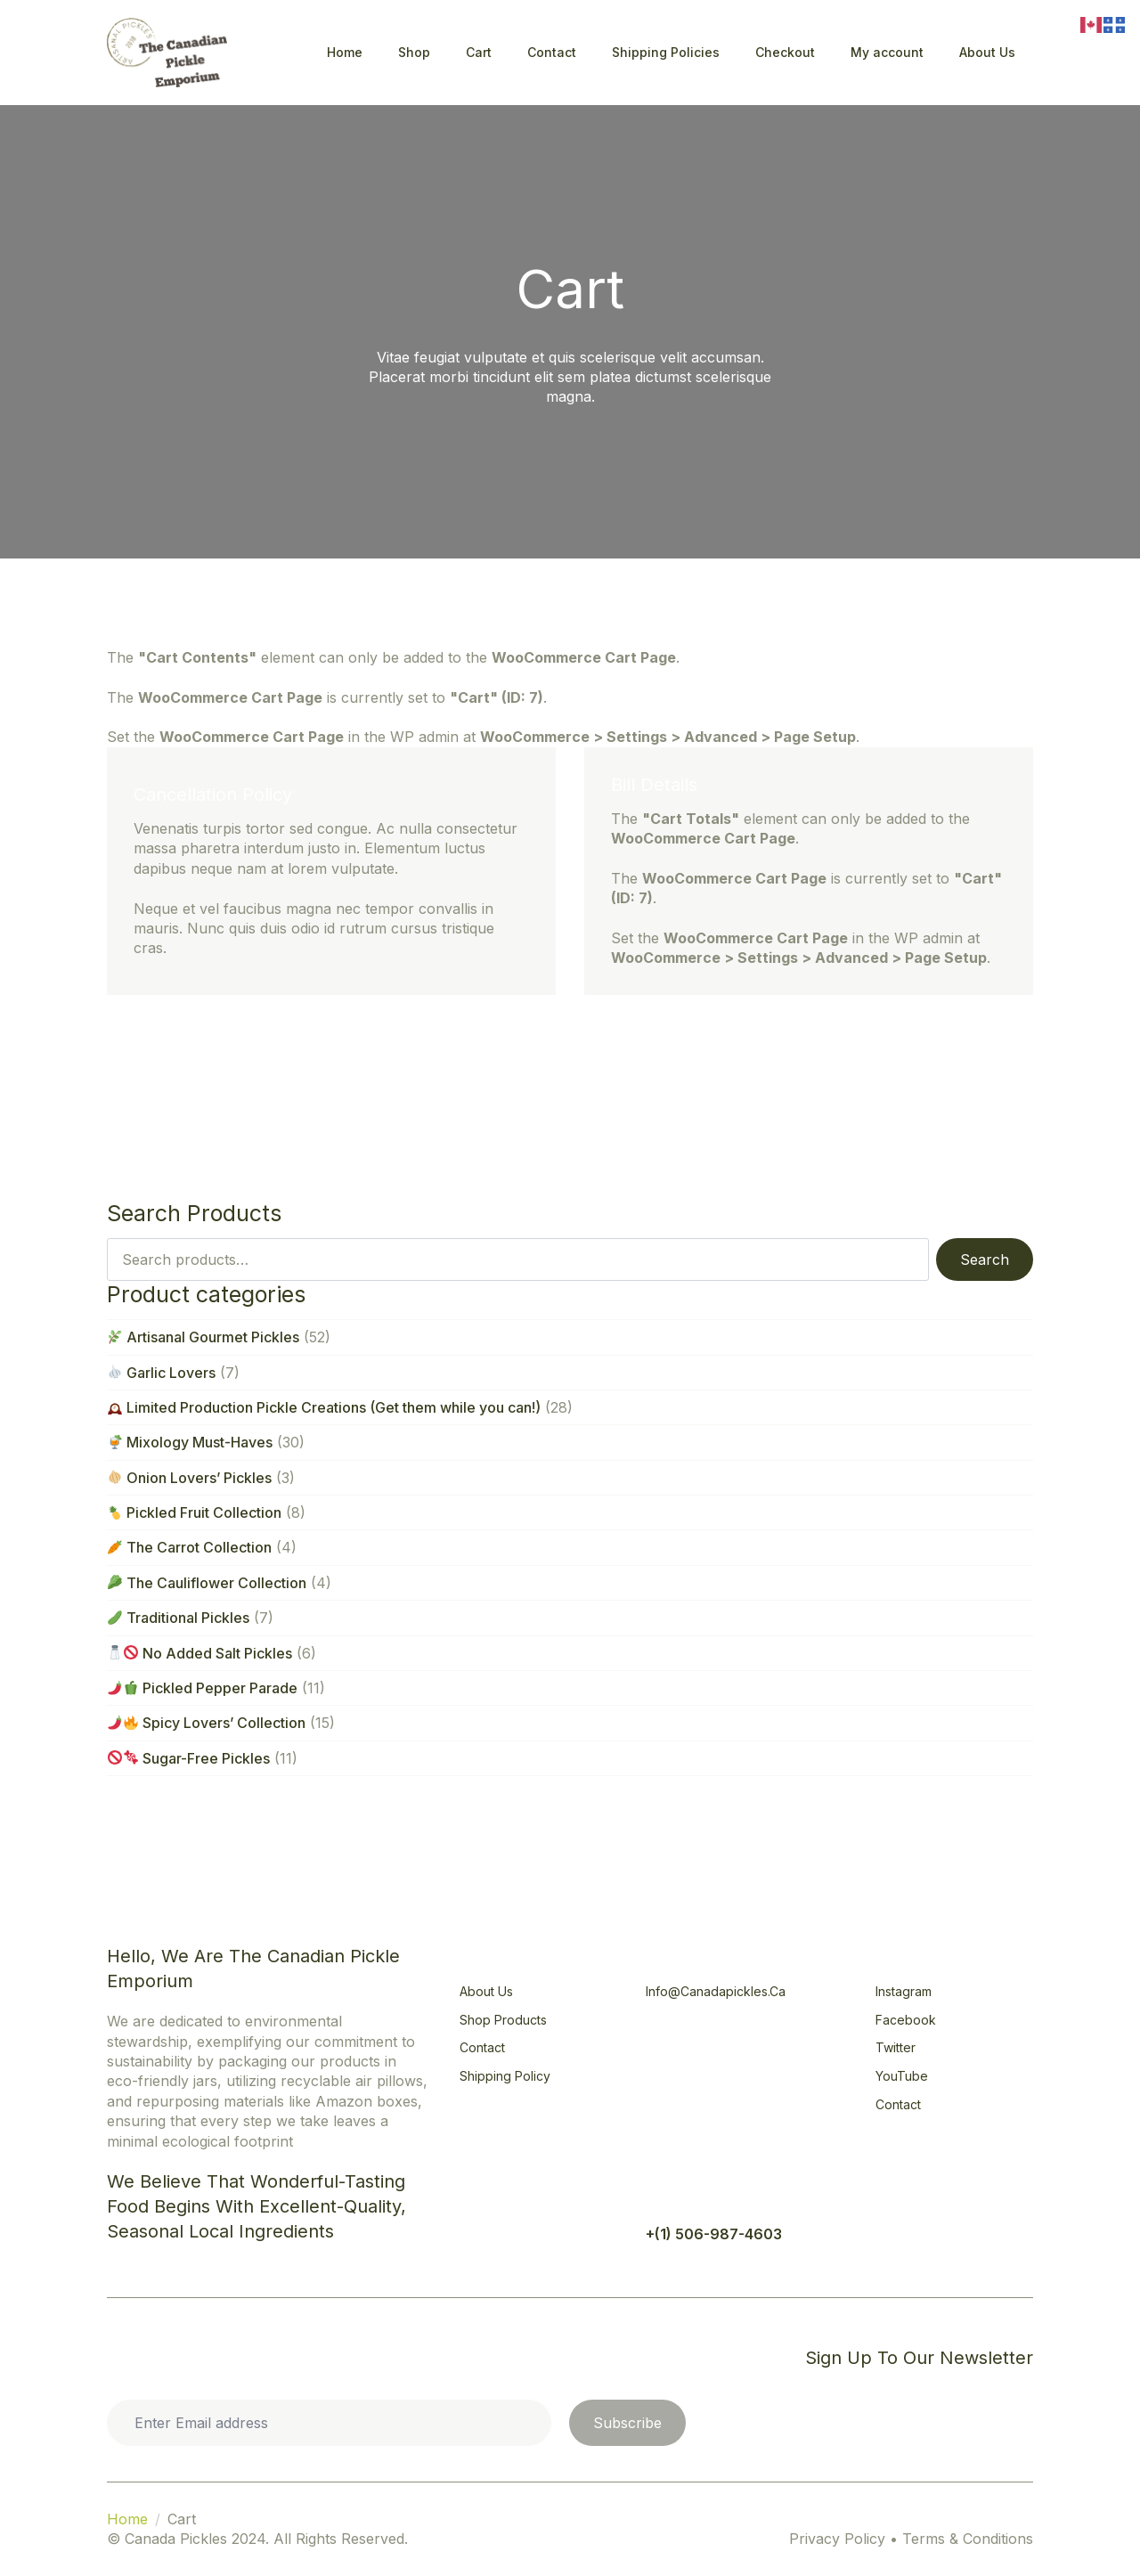 This screenshot has height=2576, width=1140. I want to click on Shop Products, so click(503, 2019).